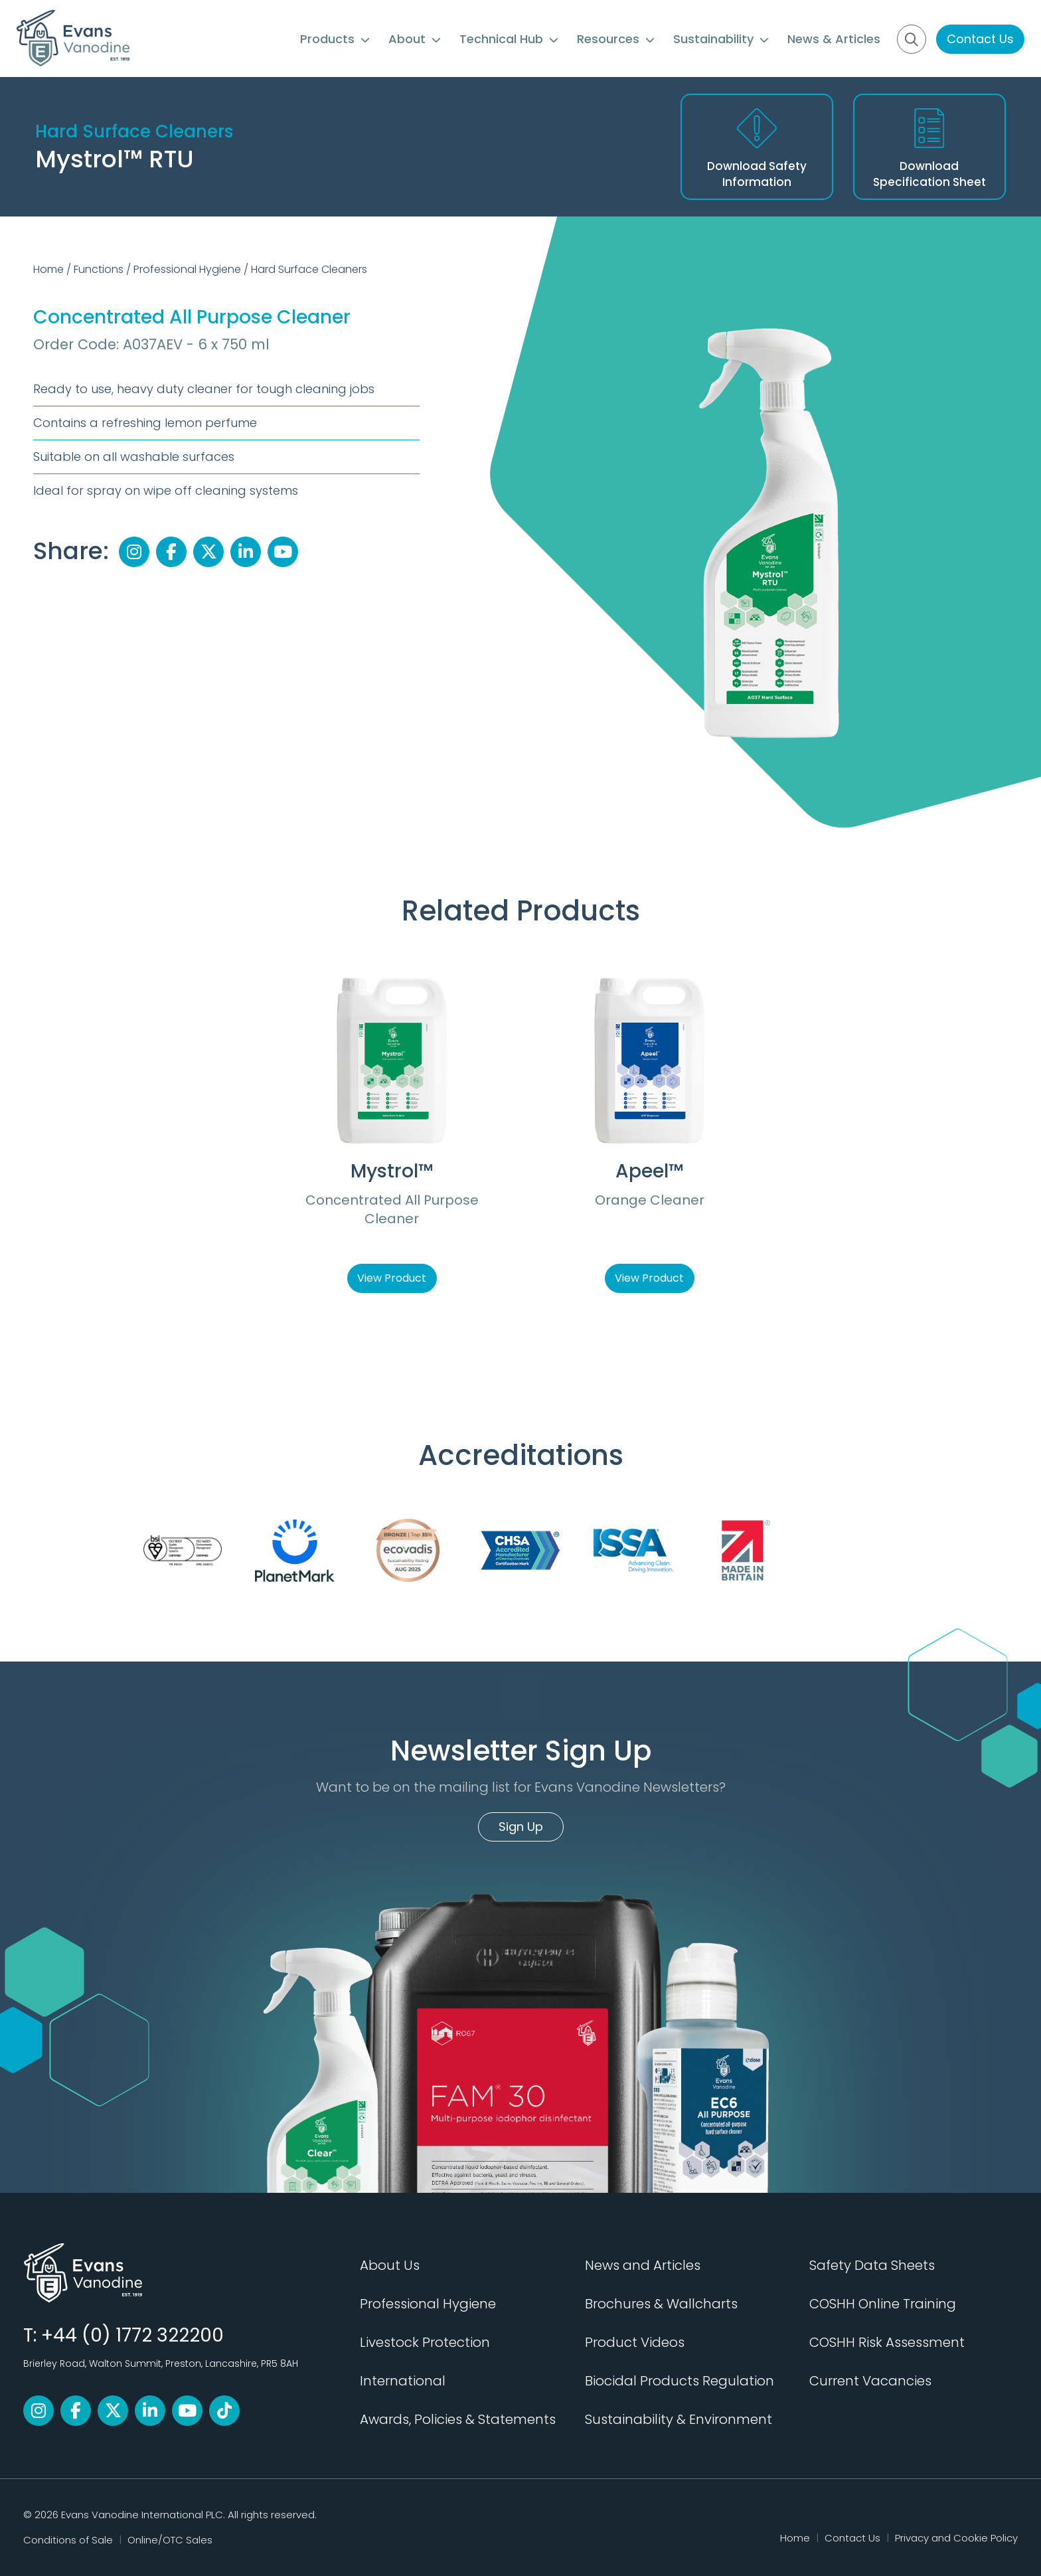 The image size is (1041, 2576). What do you see at coordinates (980, 39) in the screenshot?
I see `Contact Us` at bounding box center [980, 39].